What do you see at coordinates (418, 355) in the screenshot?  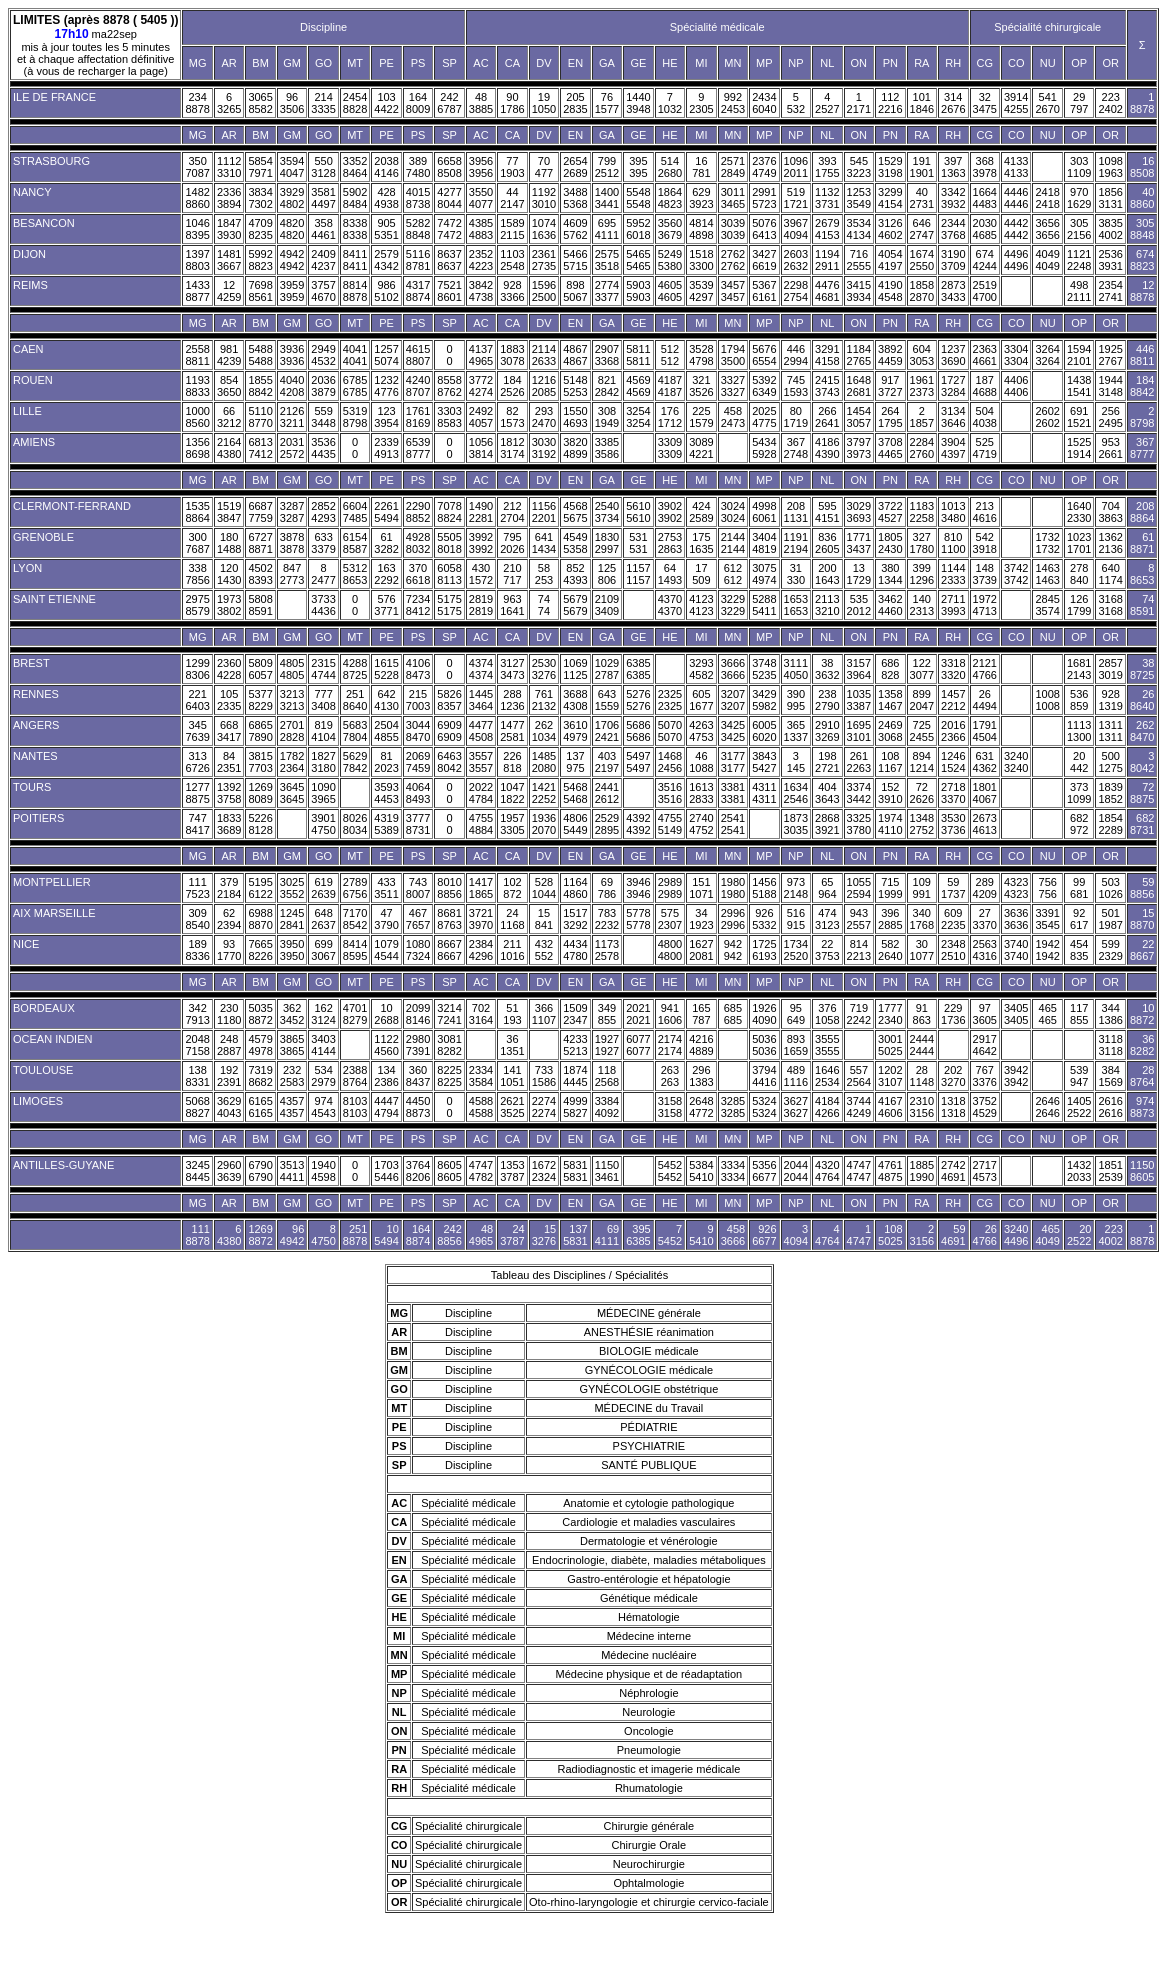 I see `4615 8807` at bounding box center [418, 355].